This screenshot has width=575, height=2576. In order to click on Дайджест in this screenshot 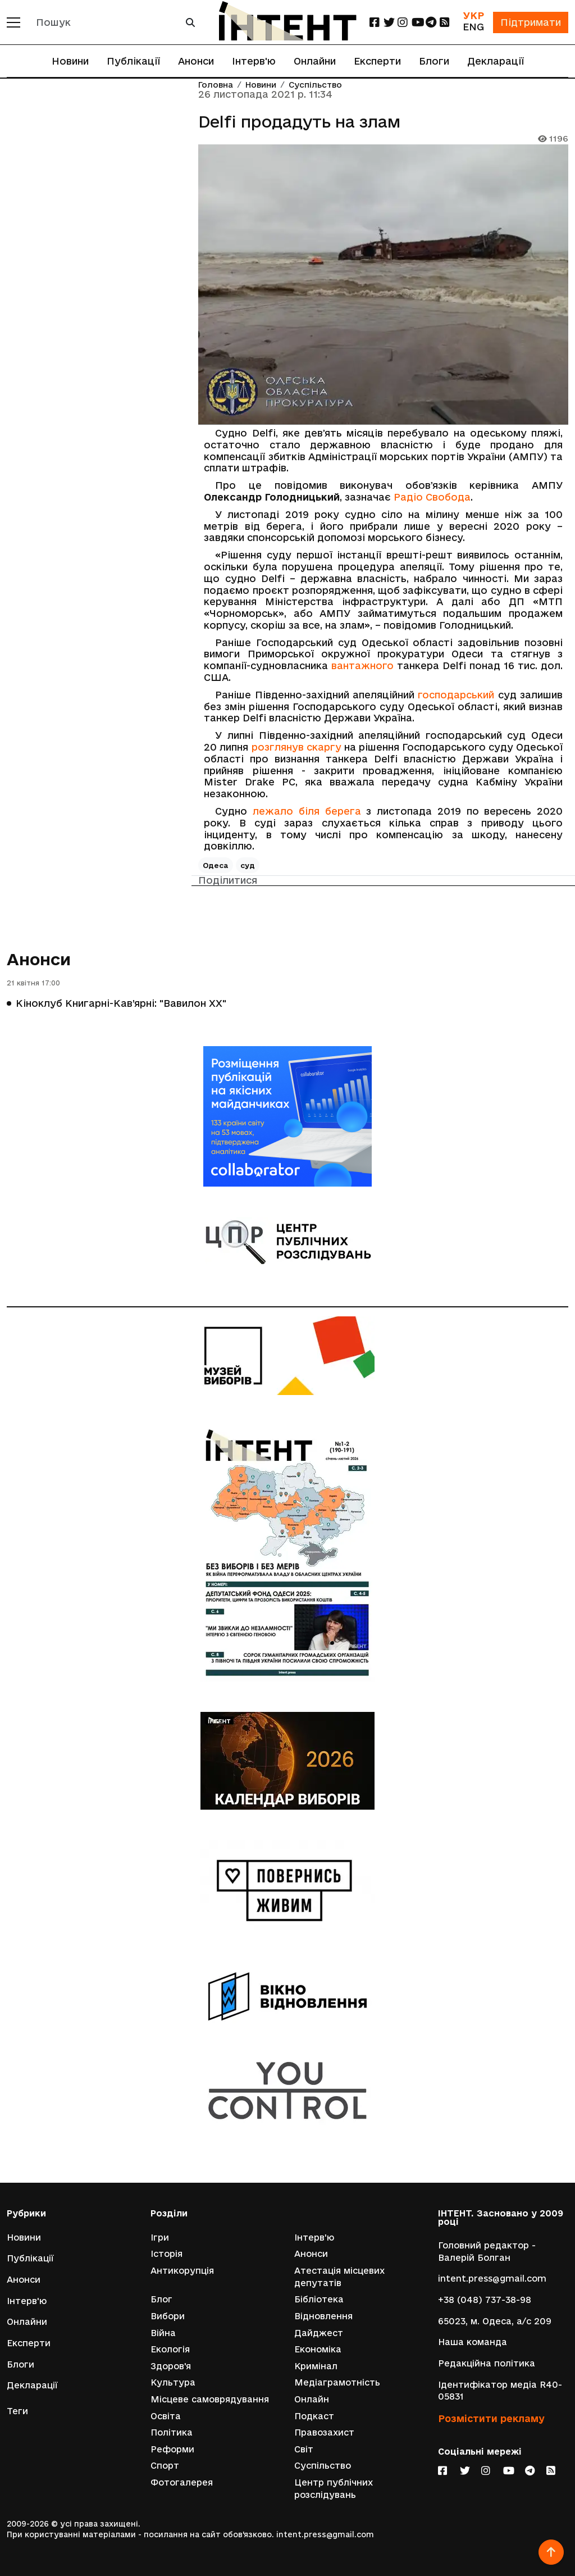, I will do `click(318, 2333)`.